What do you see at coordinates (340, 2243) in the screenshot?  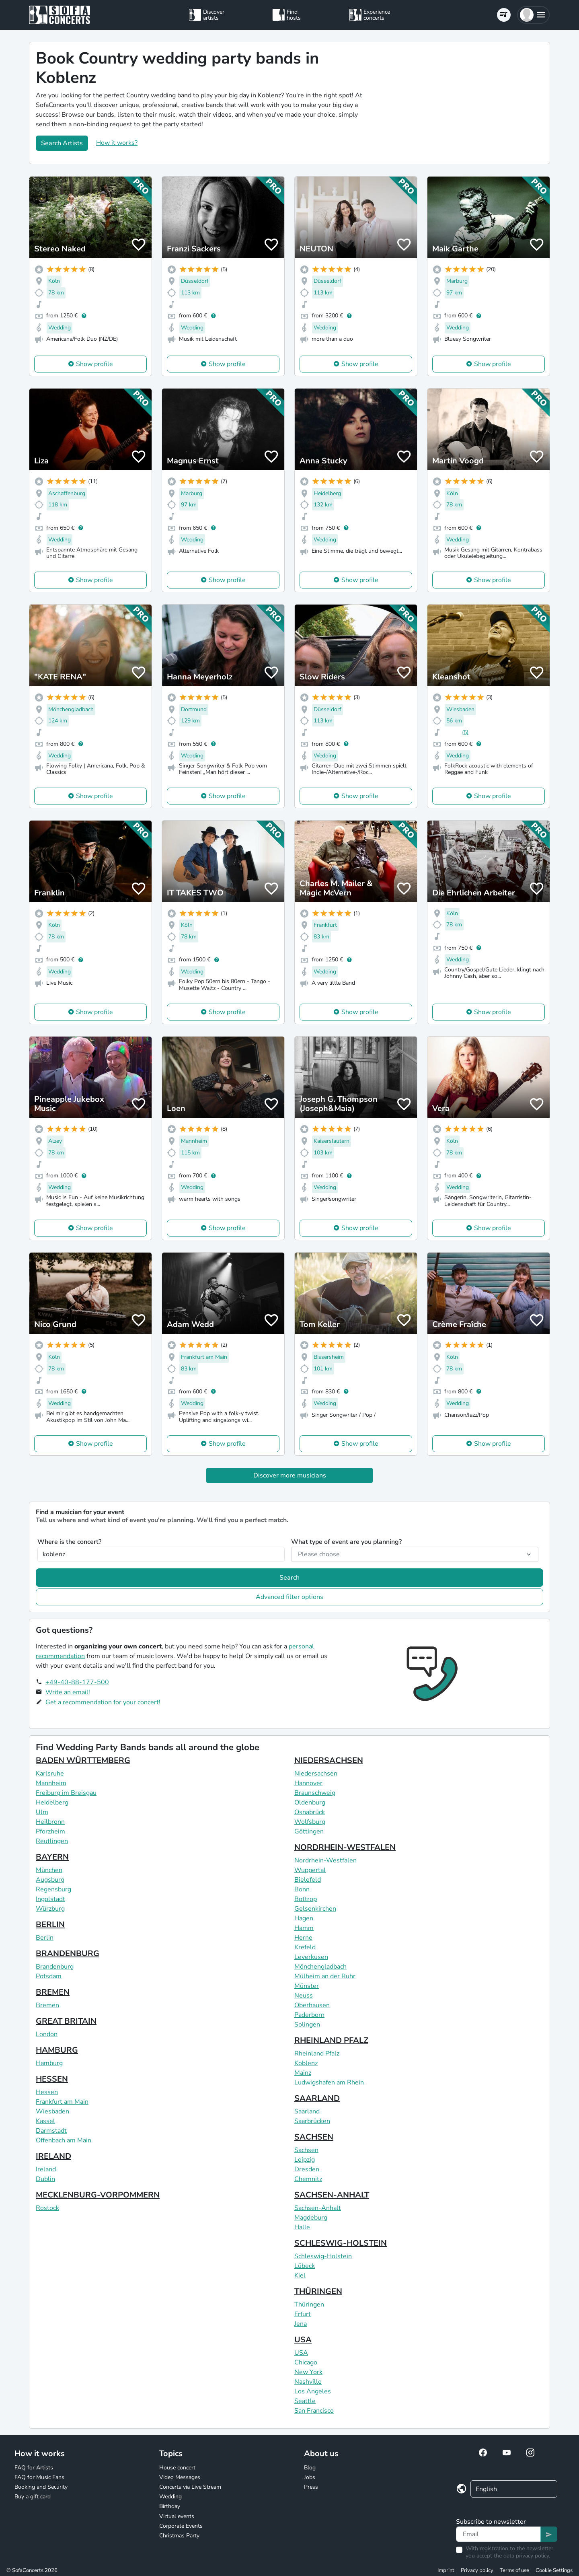 I see `SCHLESWIG-HOLSTEIN` at bounding box center [340, 2243].